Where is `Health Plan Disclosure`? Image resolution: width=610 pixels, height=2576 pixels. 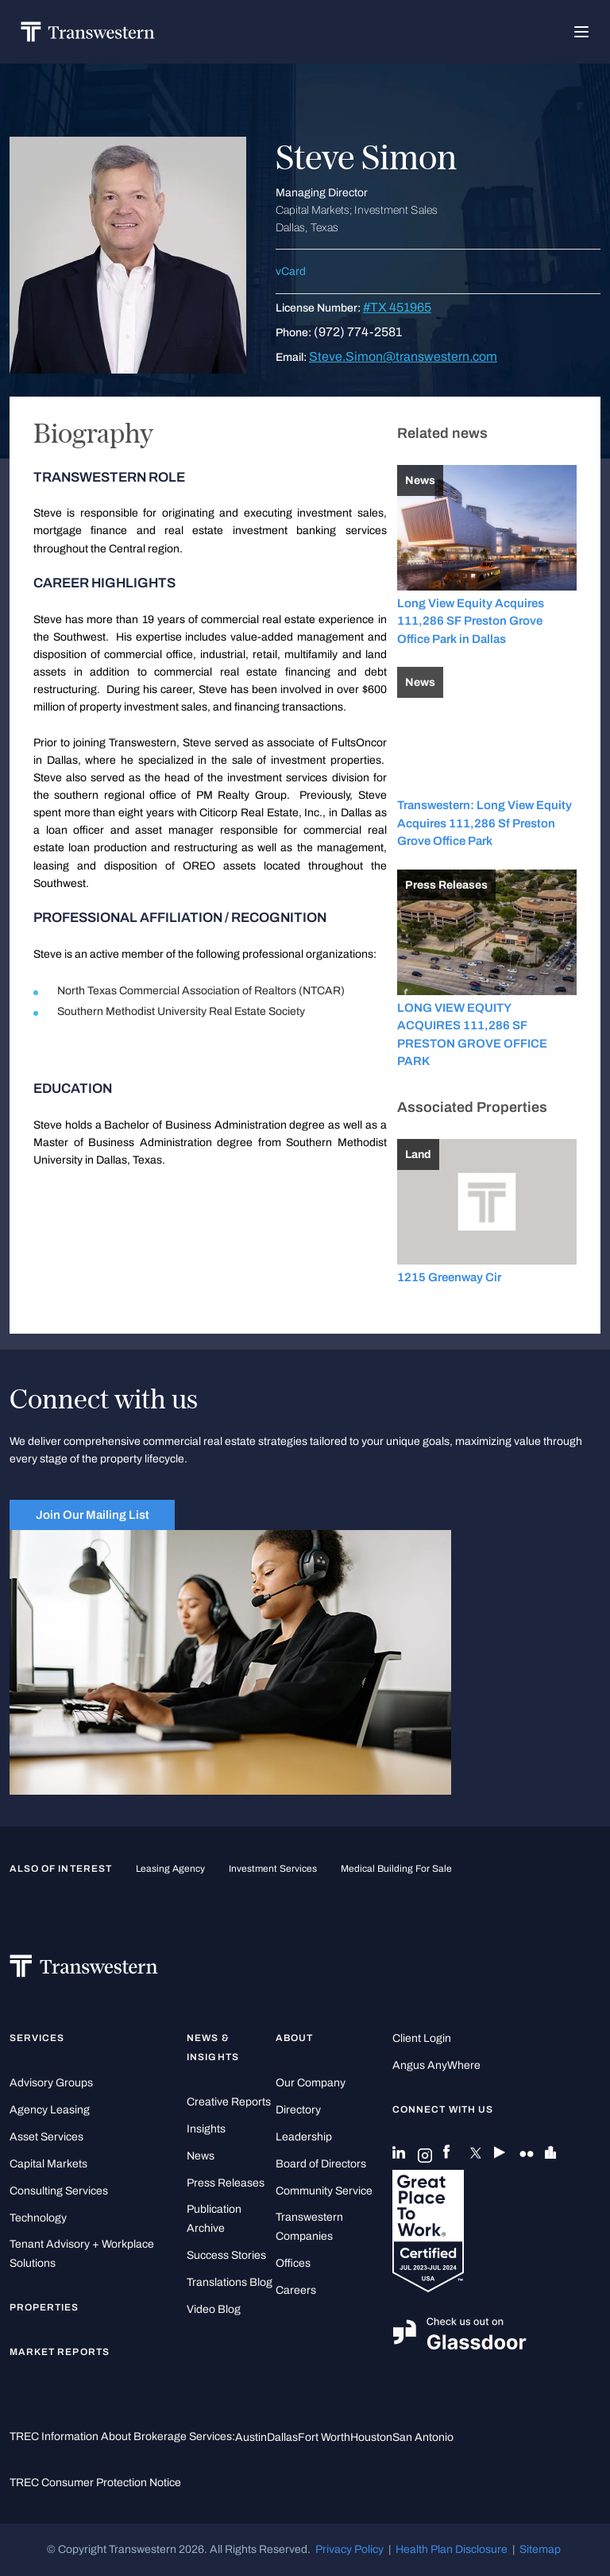 Health Plan Disclosure is located at coordinates (452, 2549).